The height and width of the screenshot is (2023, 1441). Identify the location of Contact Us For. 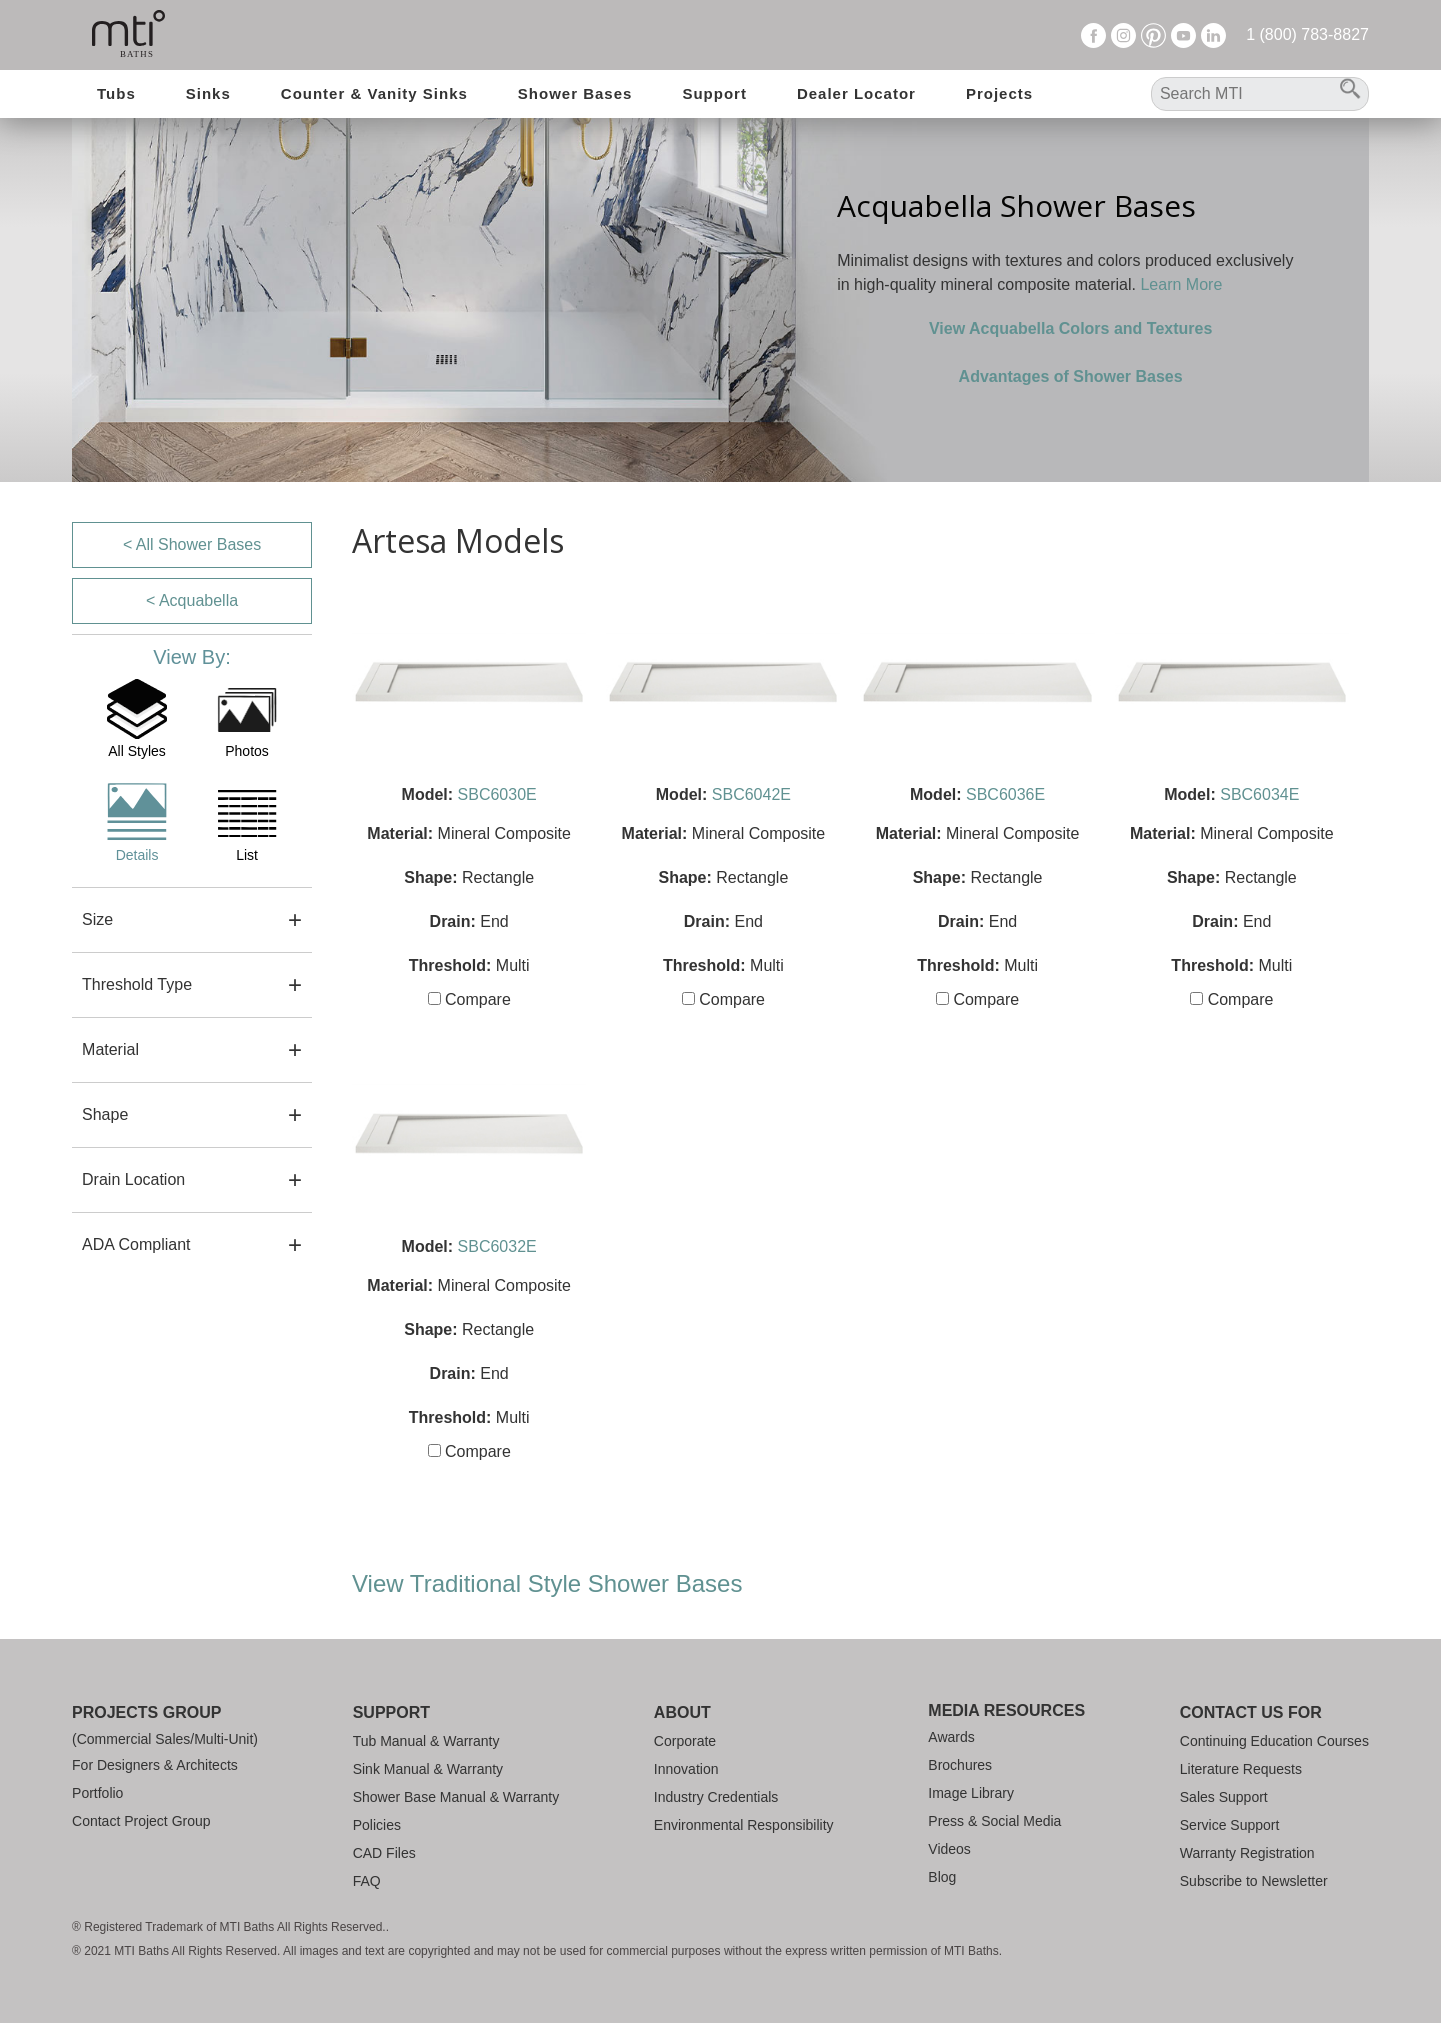
(1251, 1712).